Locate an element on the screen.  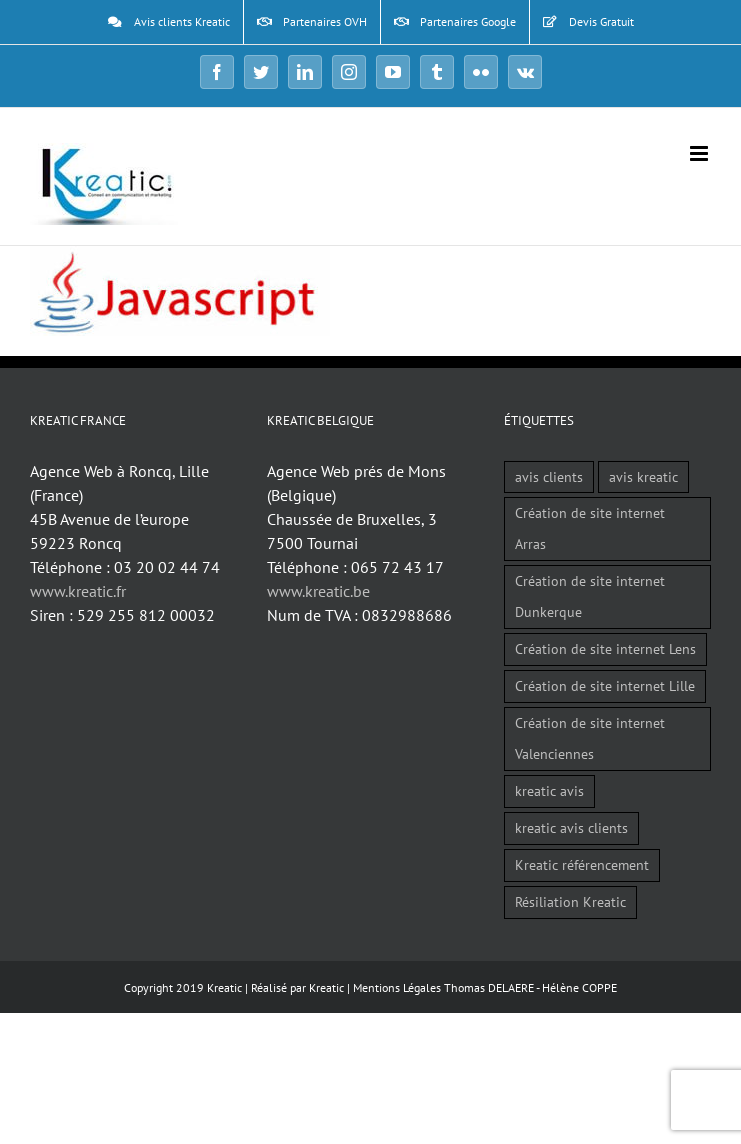
Mentions Légales is located at coordinates (397, 987).